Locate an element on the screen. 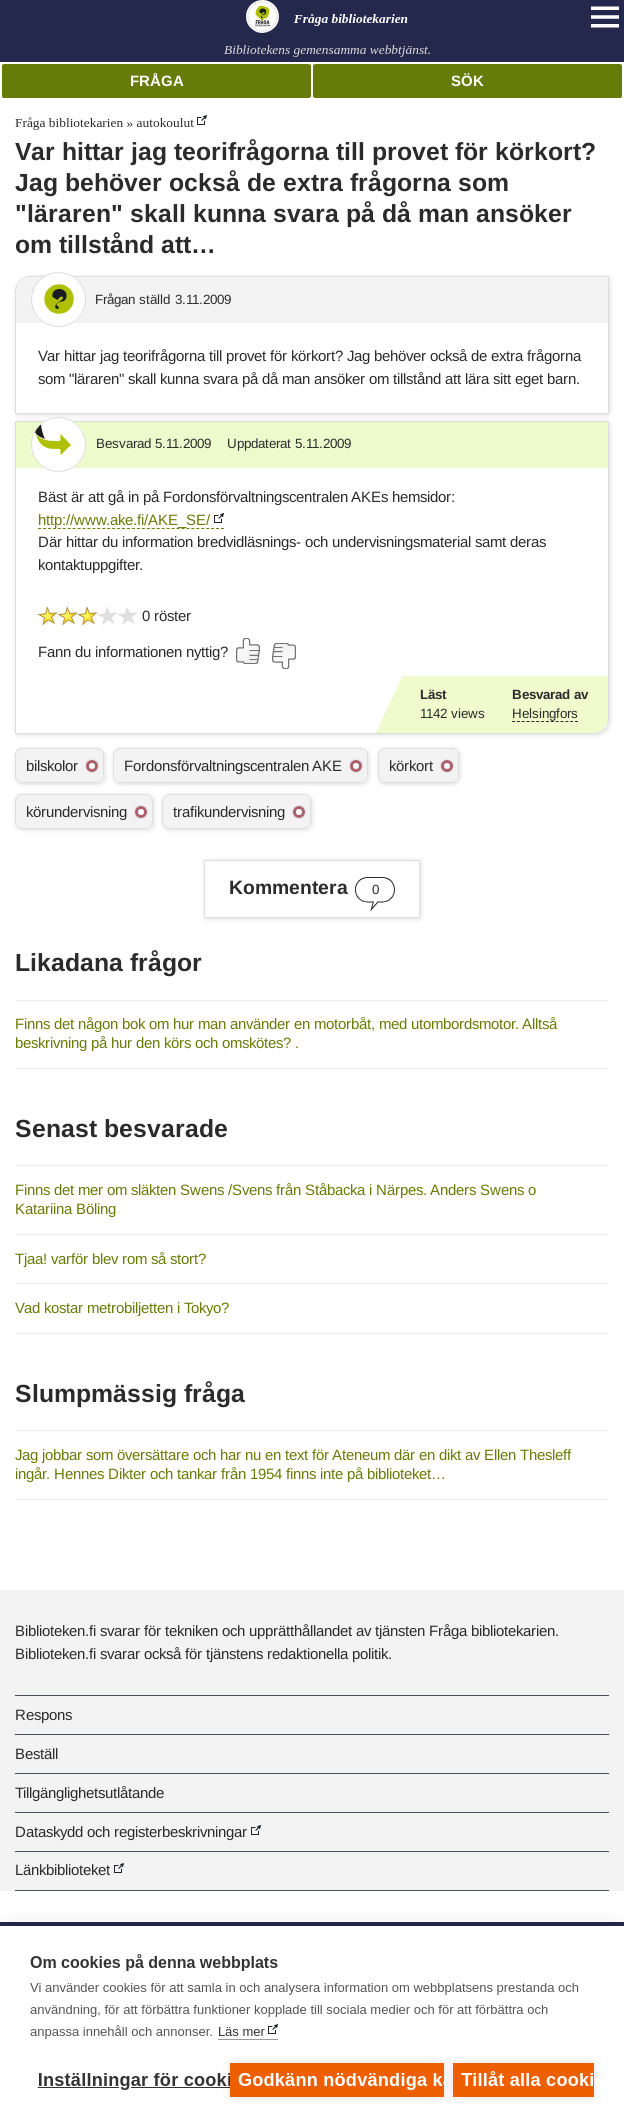 This screenshot has width=624, height=2122. Fråga is located at coordinates (157, 80).